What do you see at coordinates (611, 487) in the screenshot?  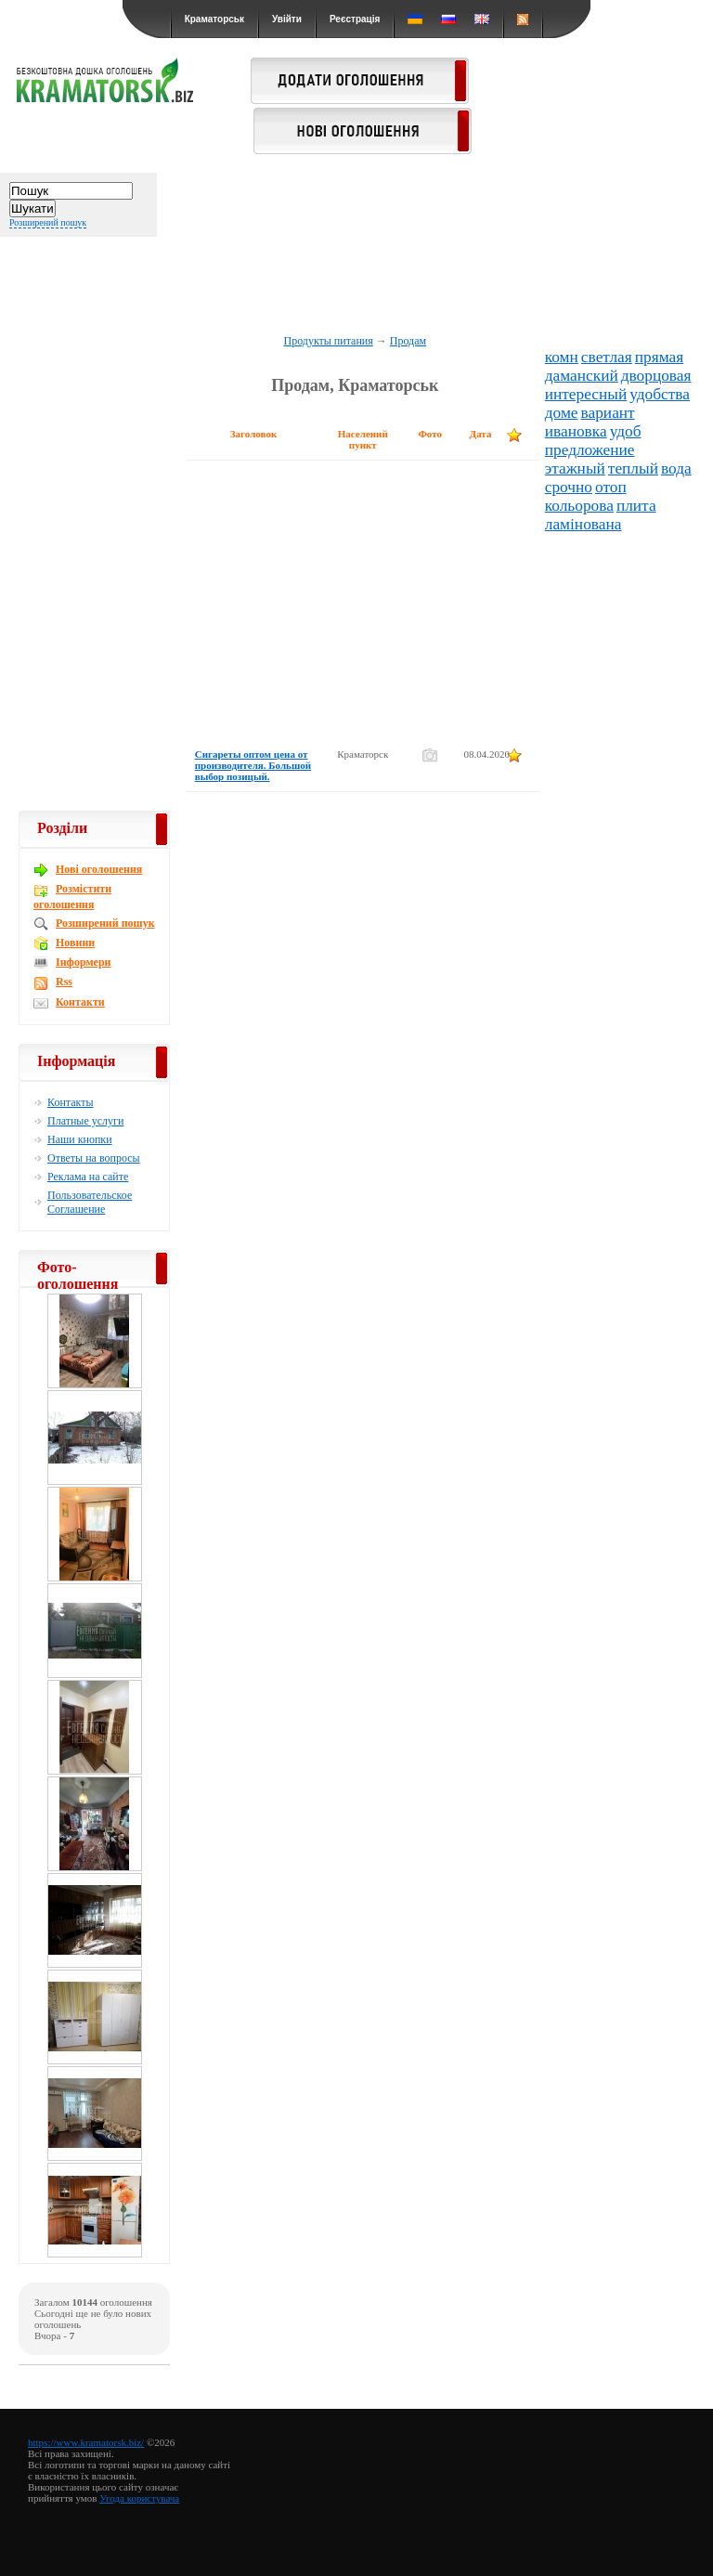 I see `отоп` at bounding box center [611, 487].